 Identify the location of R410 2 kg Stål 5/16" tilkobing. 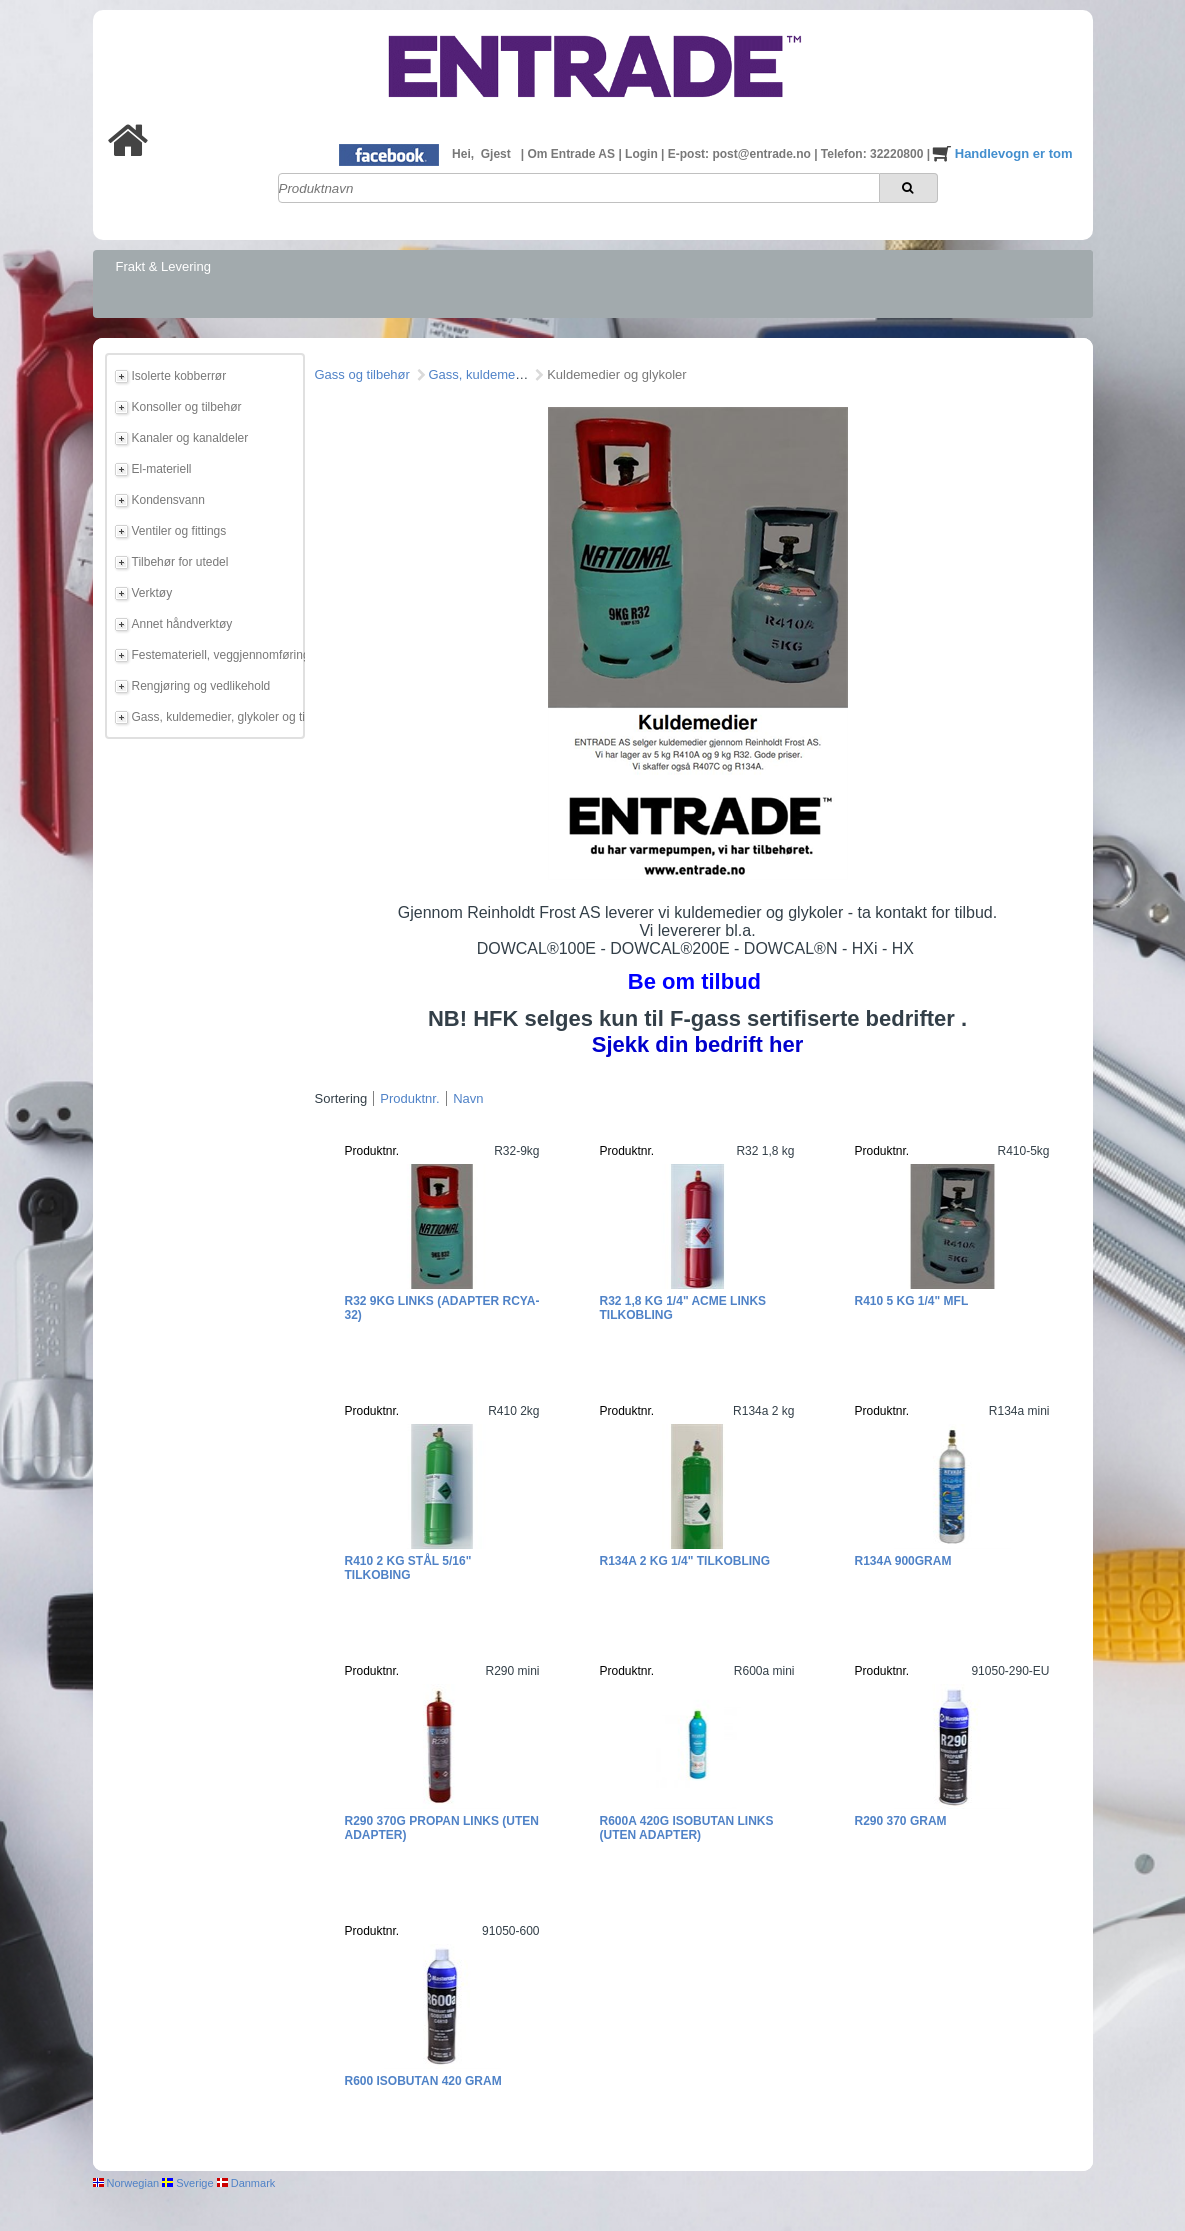
(408, 1568).